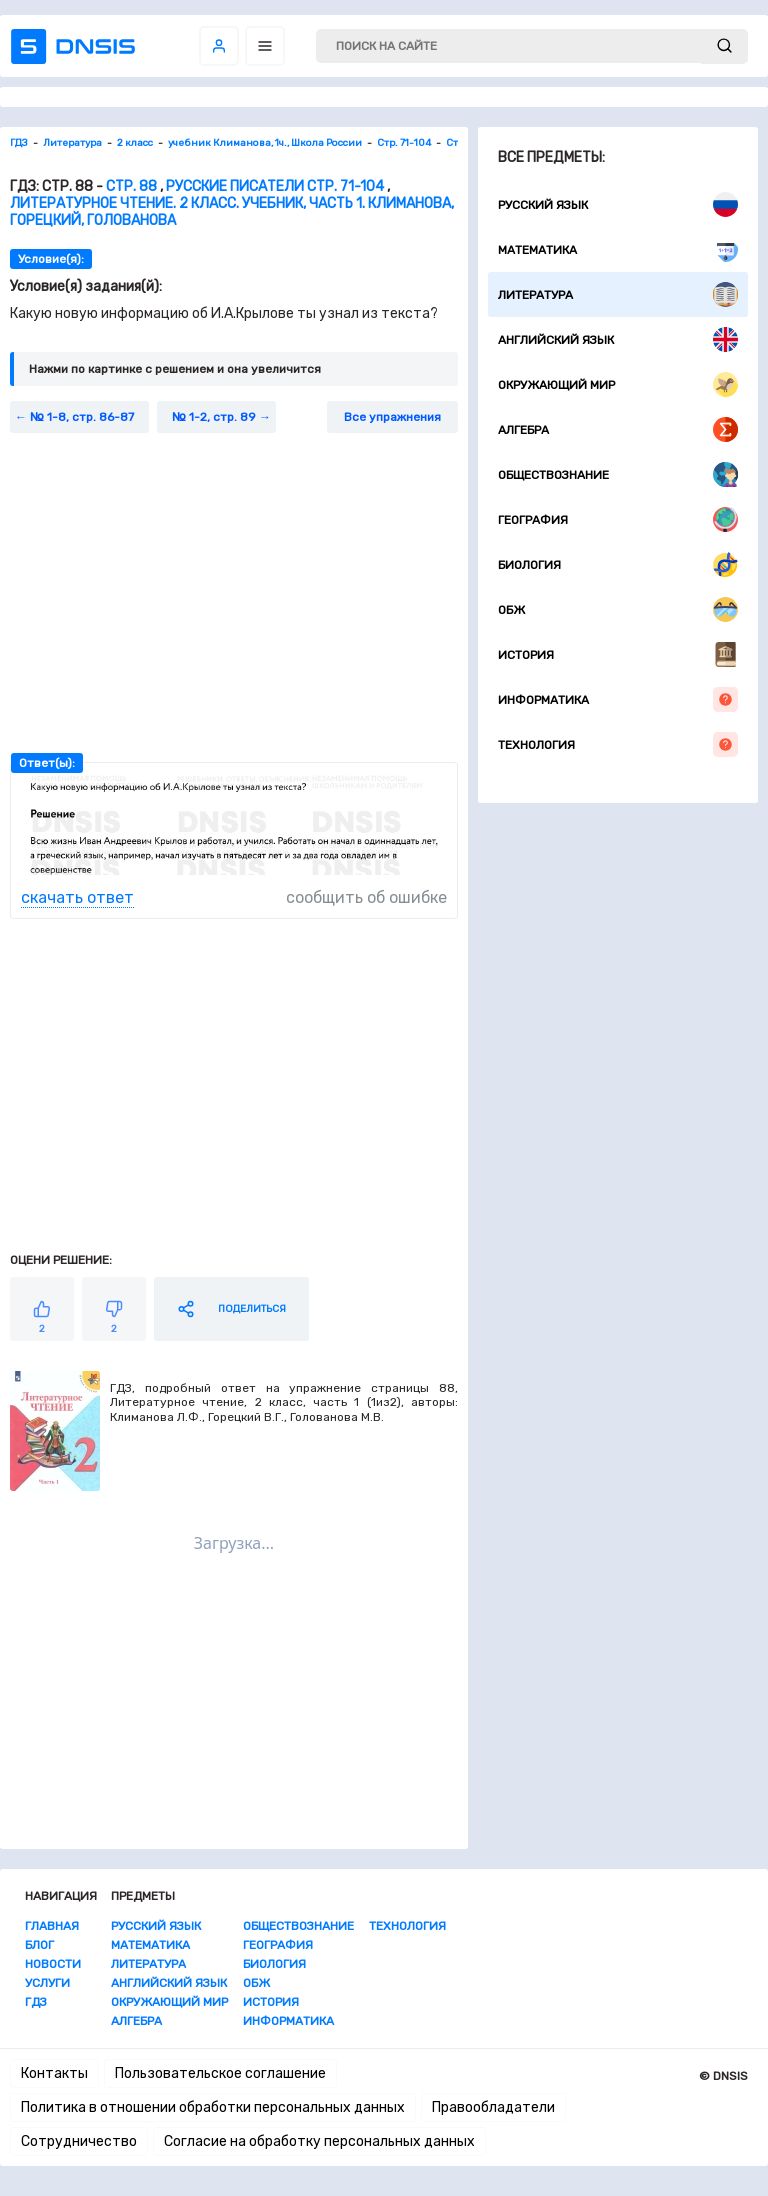 This screenshot has height=2196, width=768. I want to click on Литература, so click(618, 294).